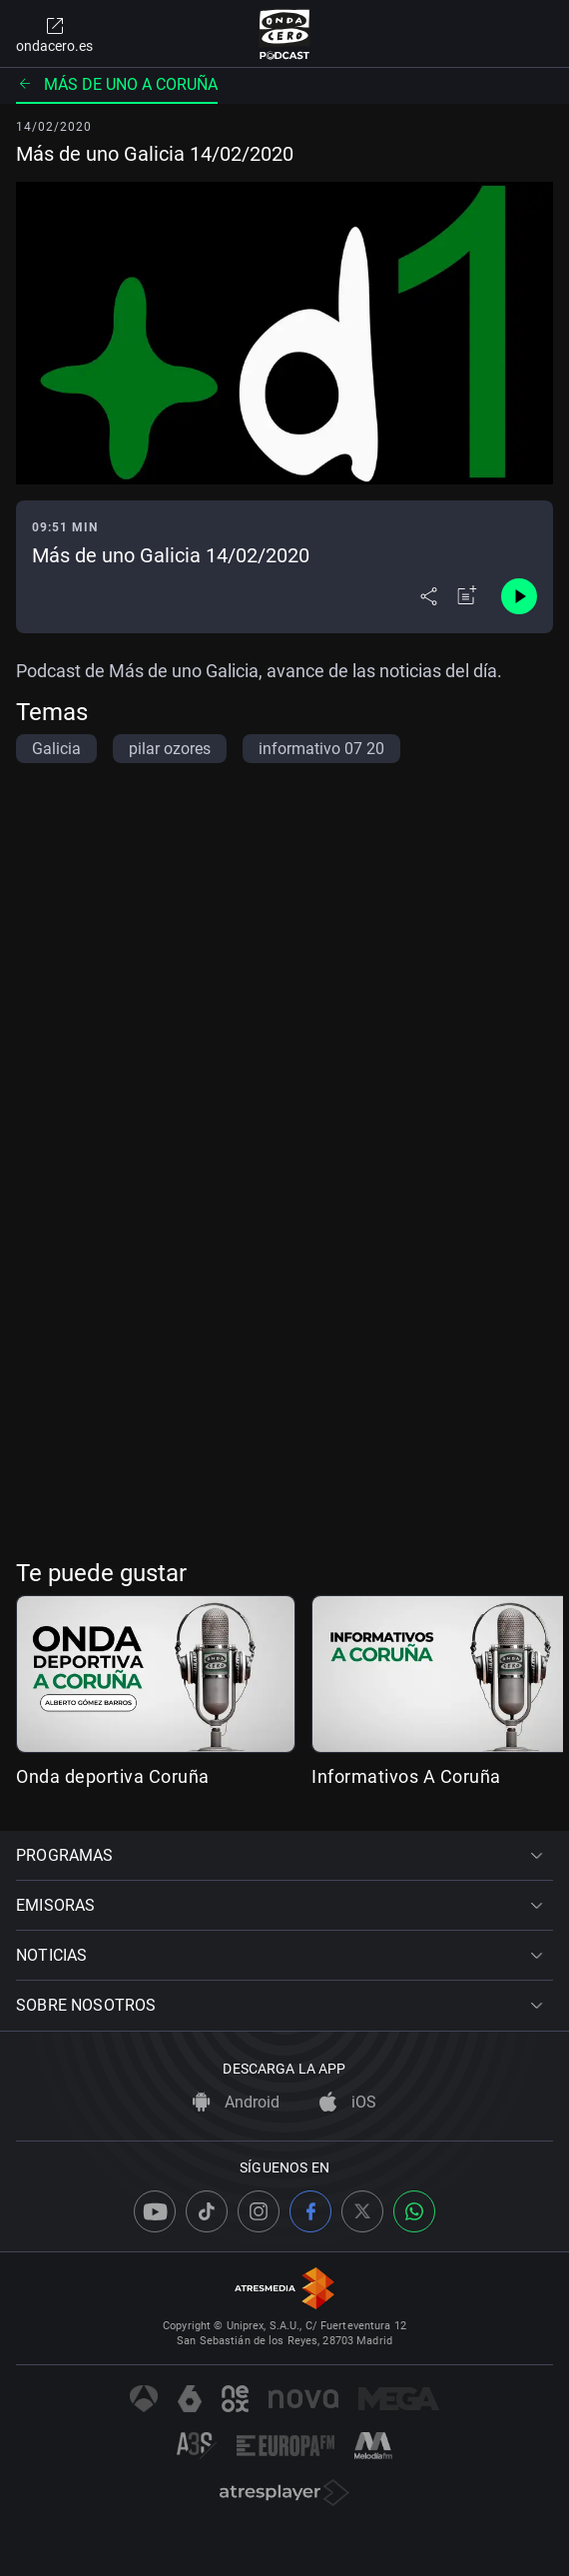 Image resolution: width=569 pixels, height=2576 pixels. I want to click on [Control de reproducción], so click(519, 596).